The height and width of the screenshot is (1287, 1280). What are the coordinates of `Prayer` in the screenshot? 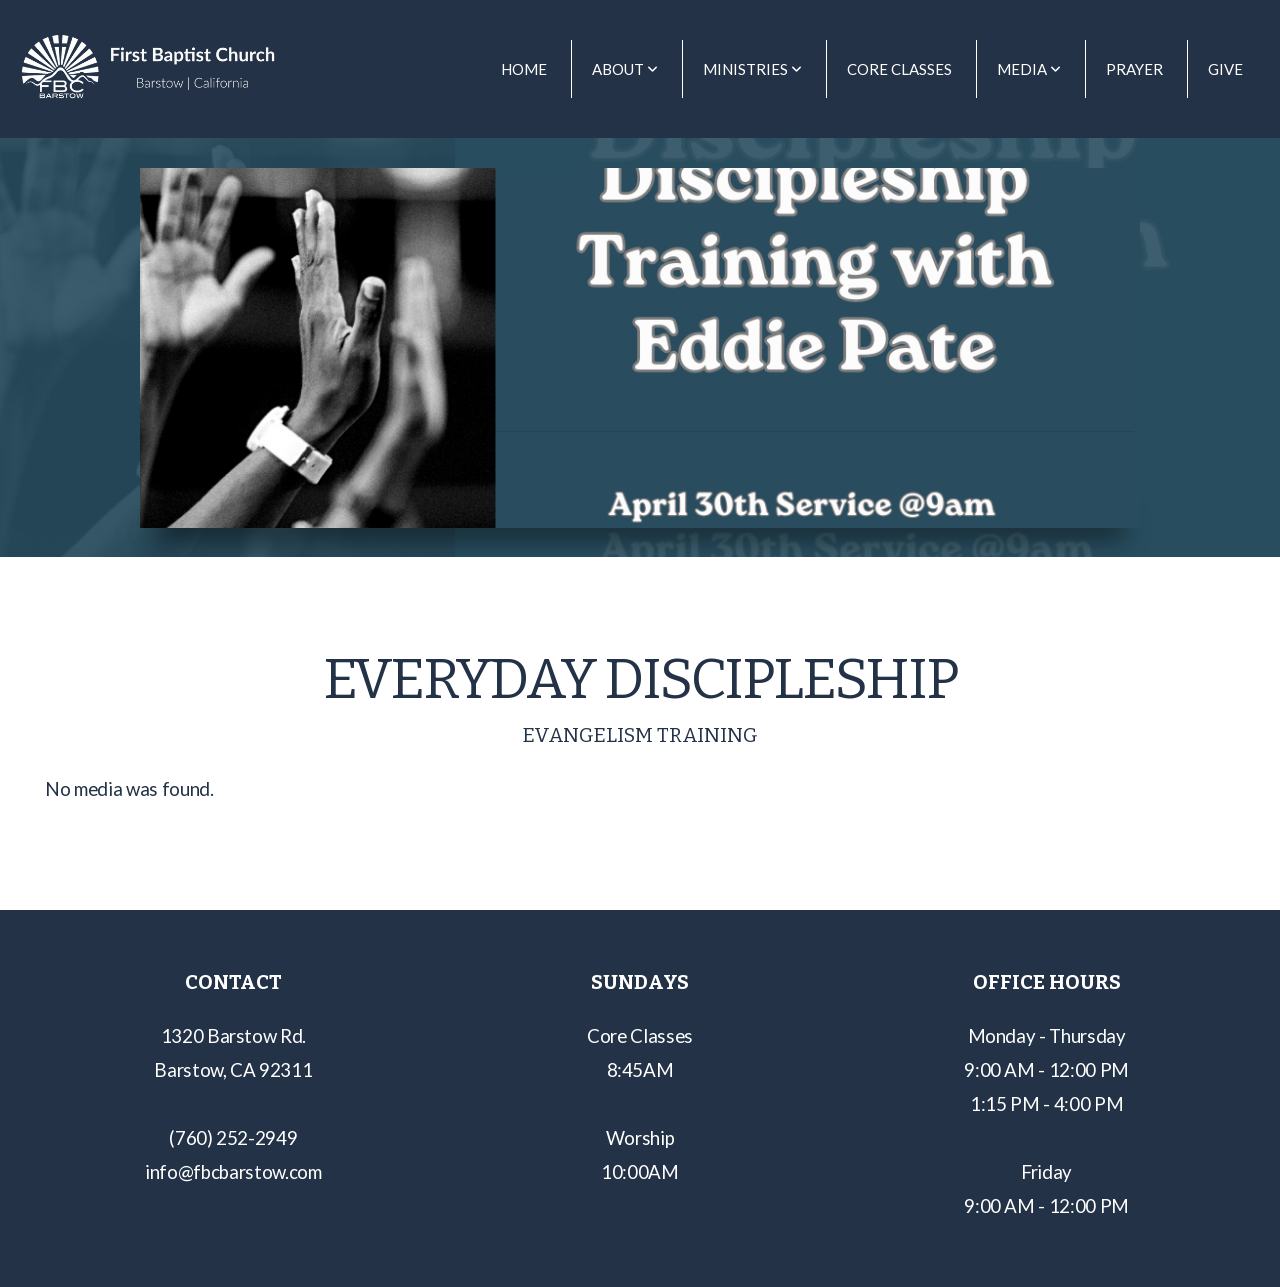 It's located at (1134, 69).